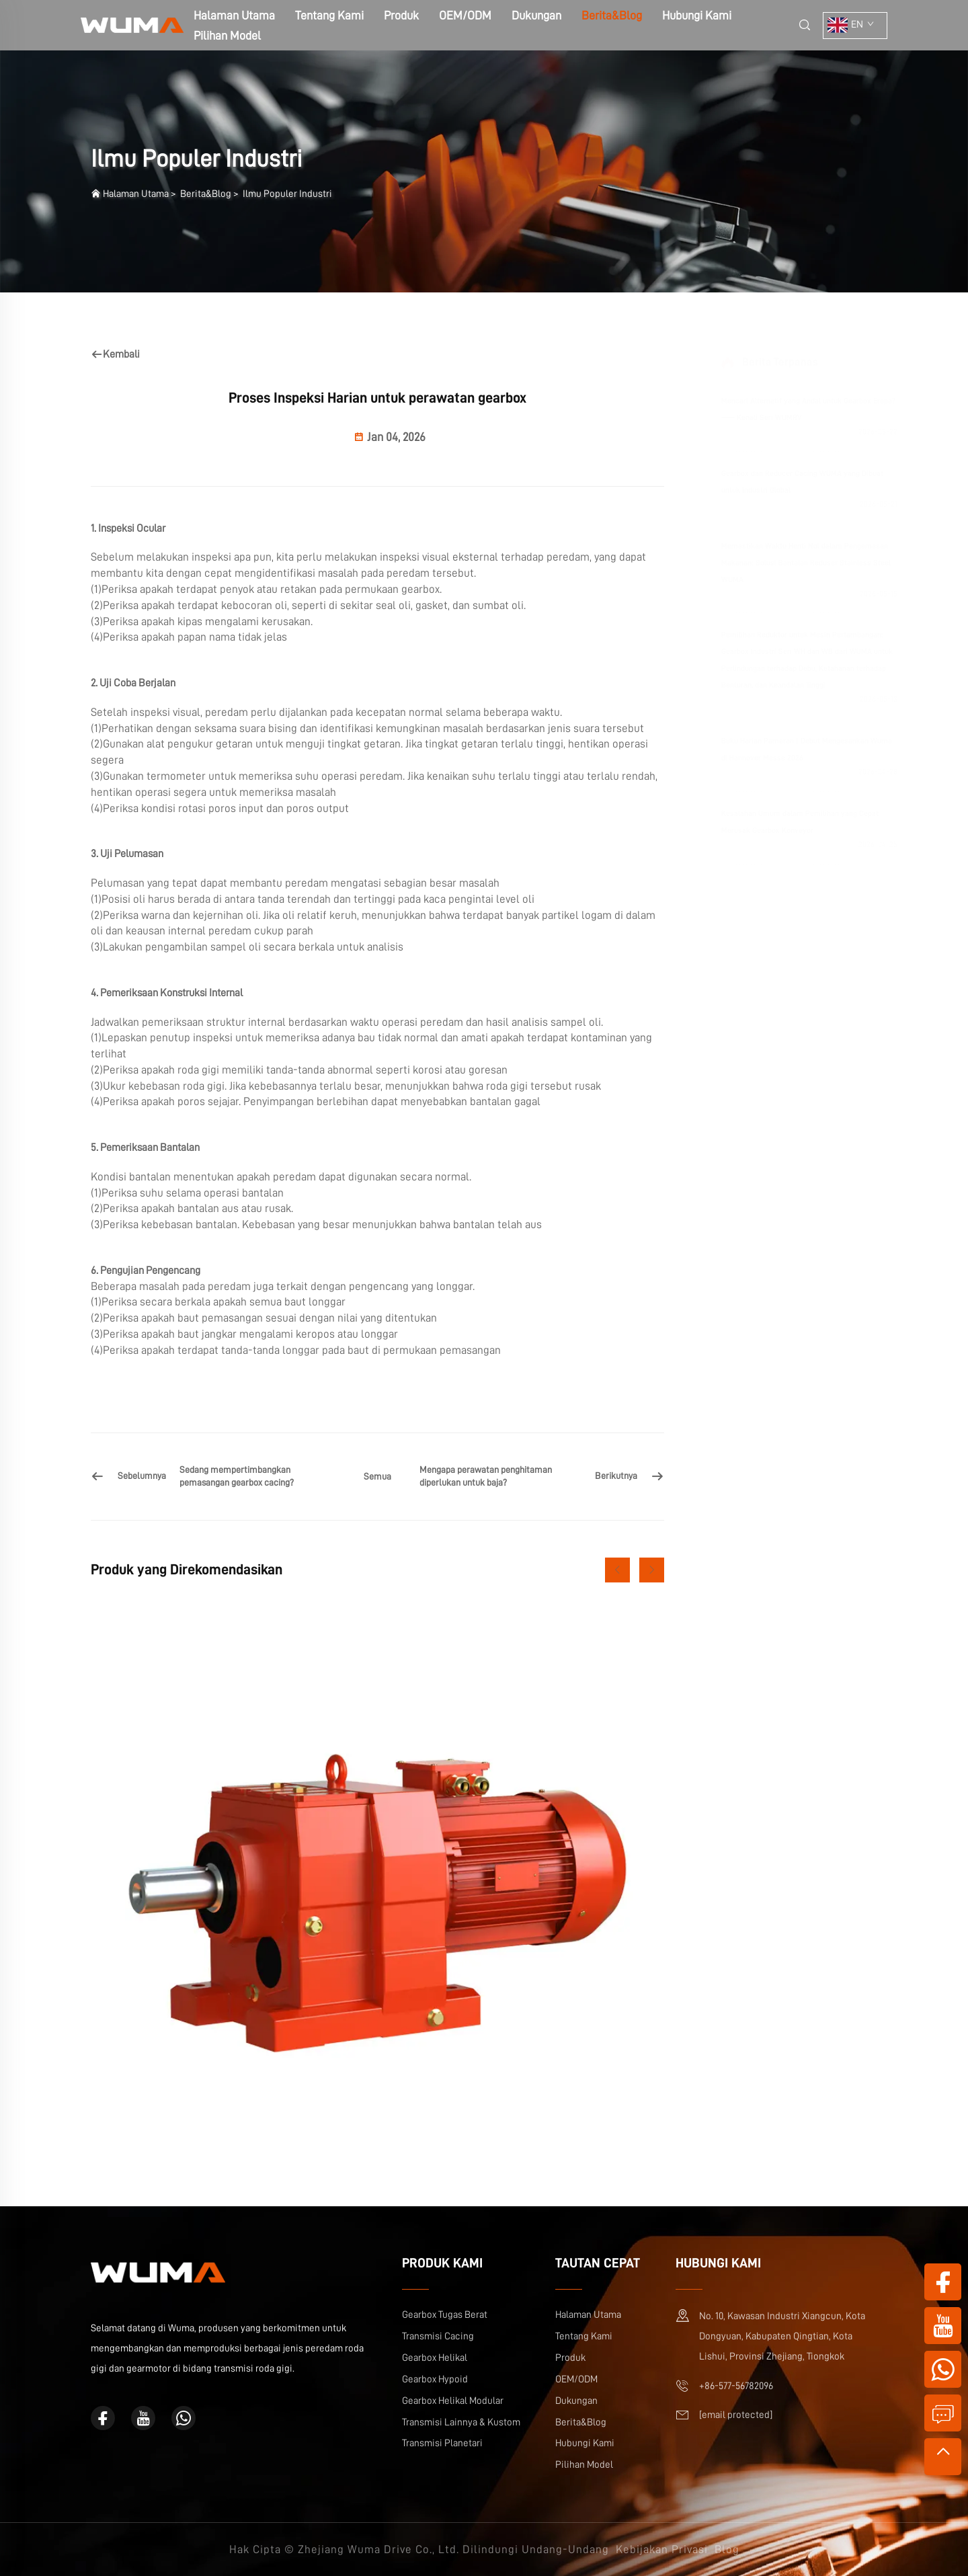 The image size is (968, 2576). Describe the element at coordinates (736, 2386) in the screenshot. I see `+86-577-56782096 [ponsel]` at that location.